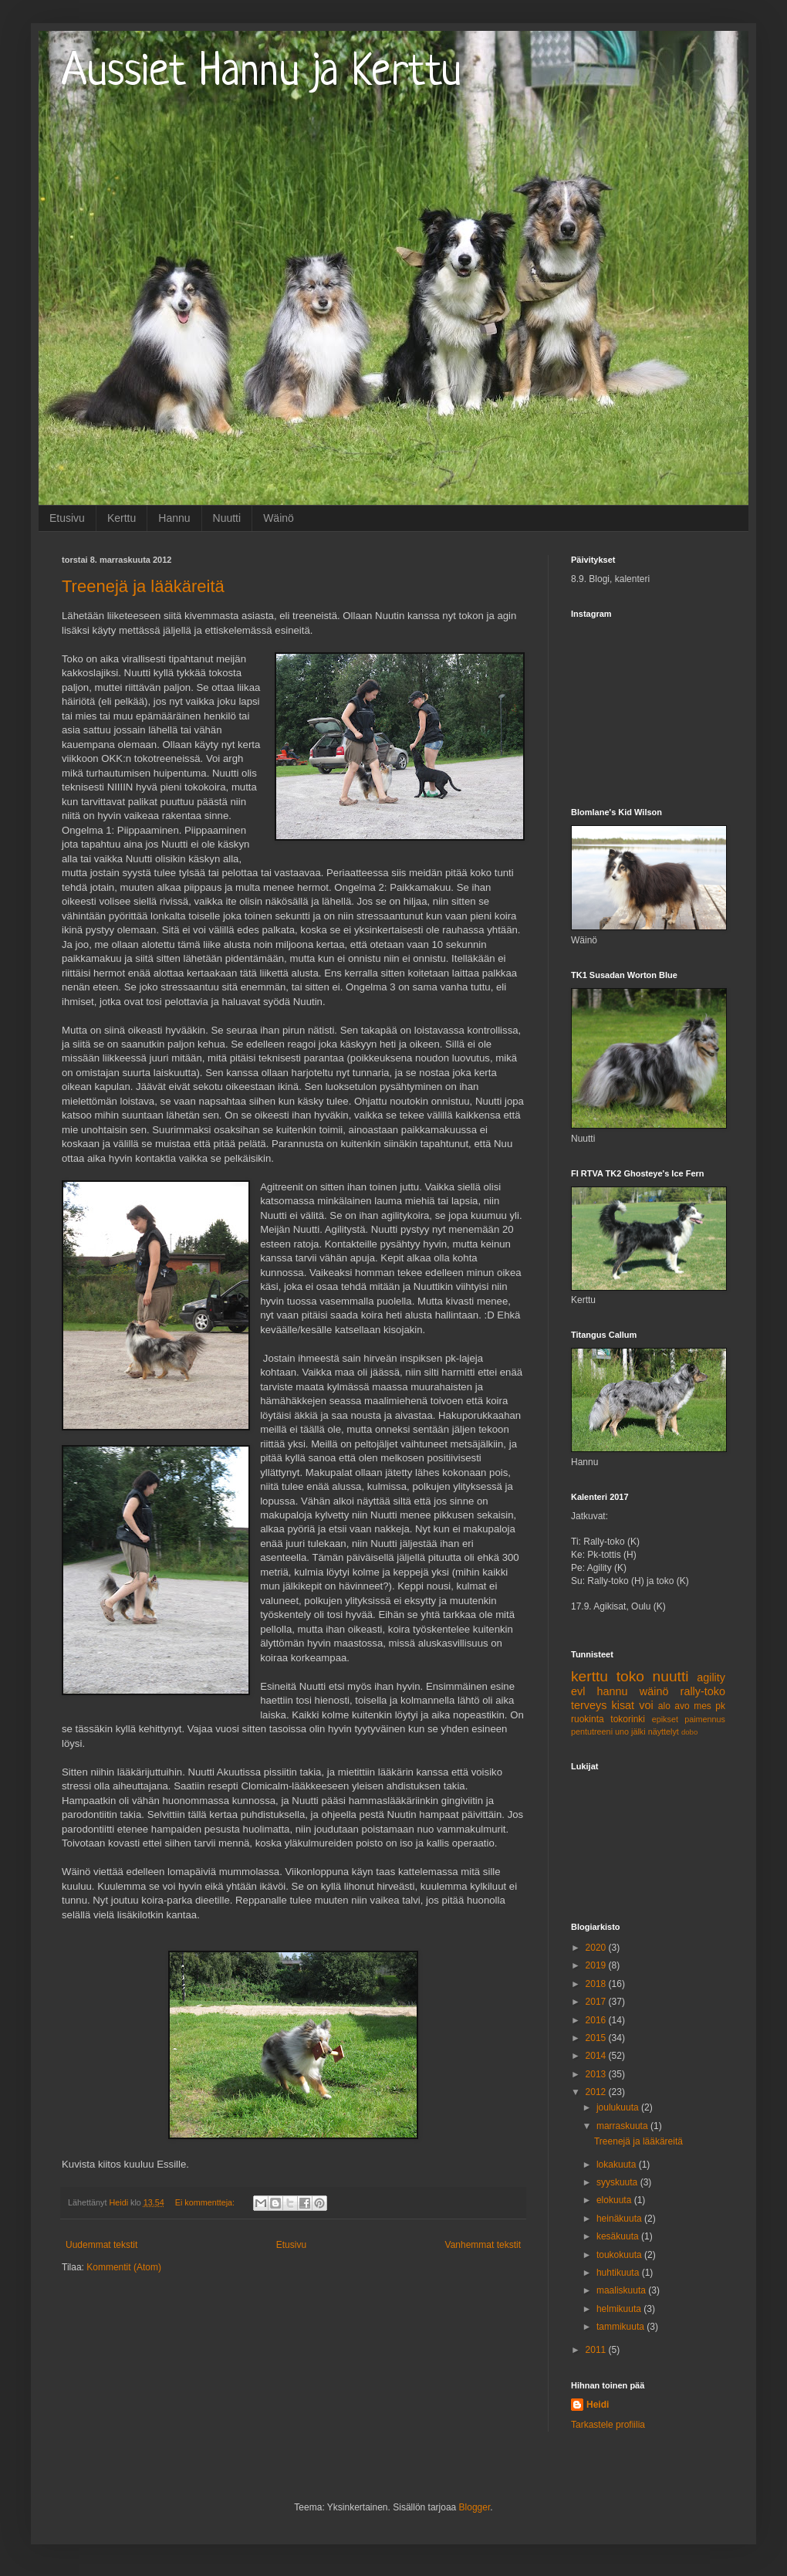 The height and width of the screenshot is (2576, 787). What do you see at coordinates (618, 2107) in the screenshot?
I see `joulukuuta` at bounding box center [618, 2107].